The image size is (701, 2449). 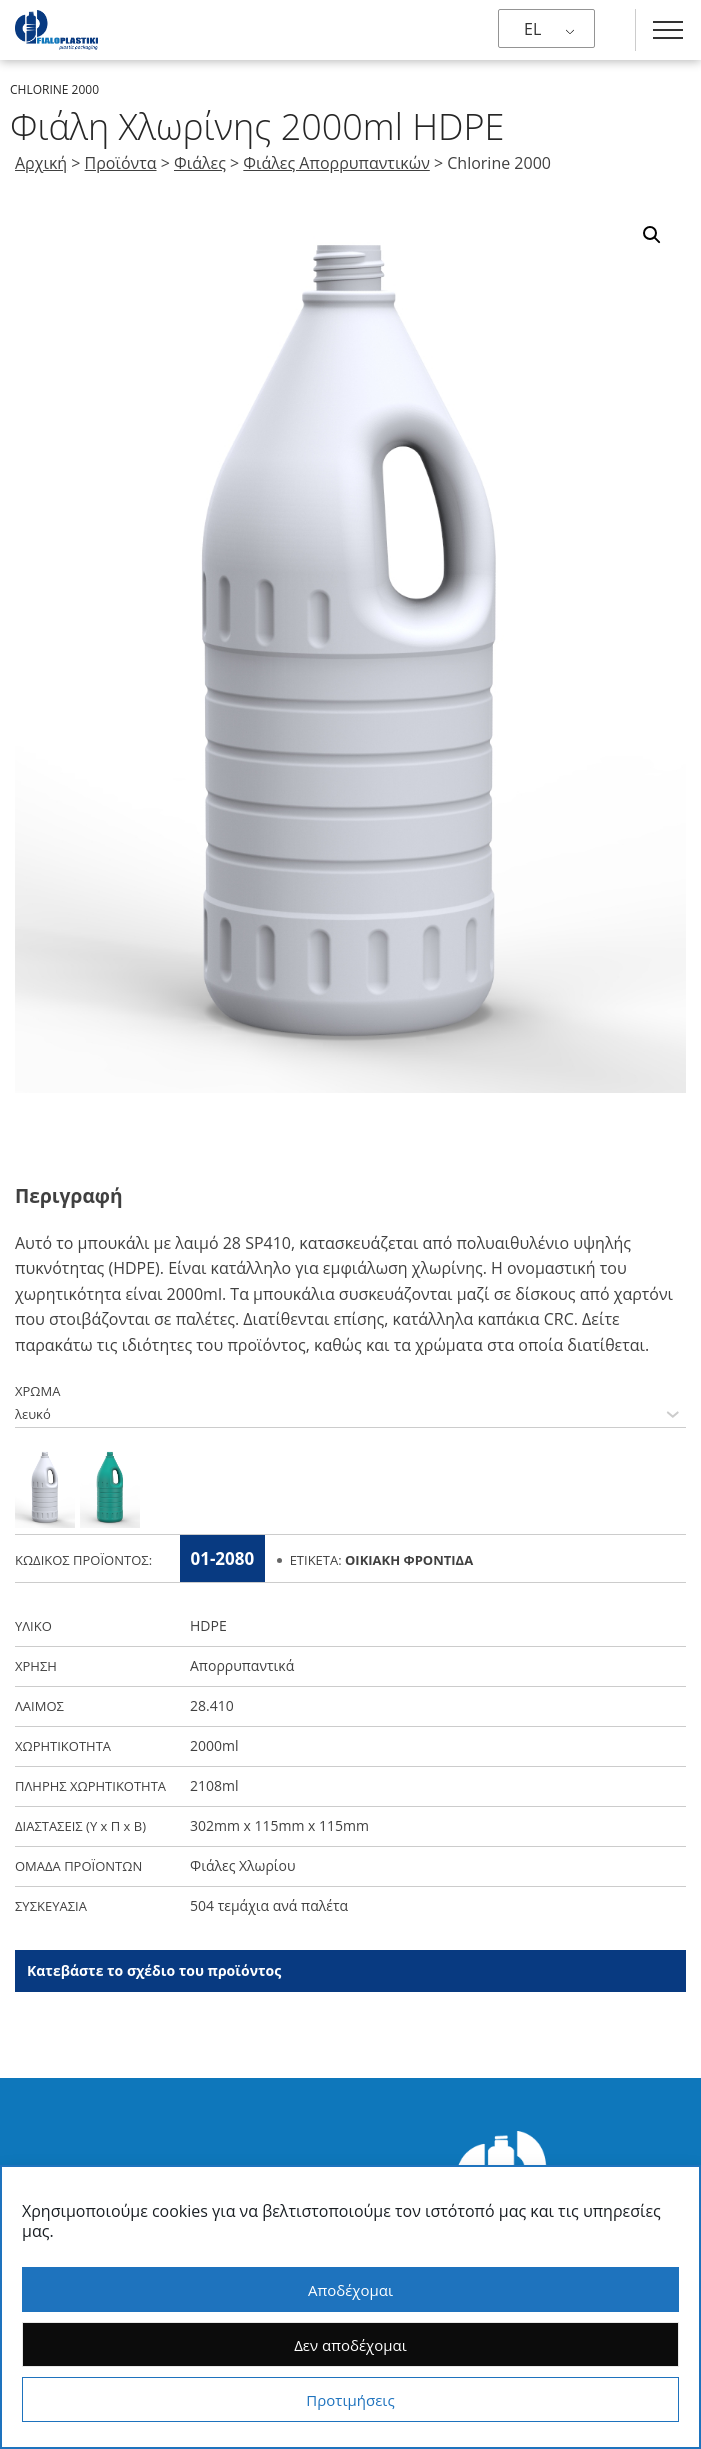 What do you see at coordinates (532, 29) in the screenshot?
I see `EL` at bounding box center [532, 29].